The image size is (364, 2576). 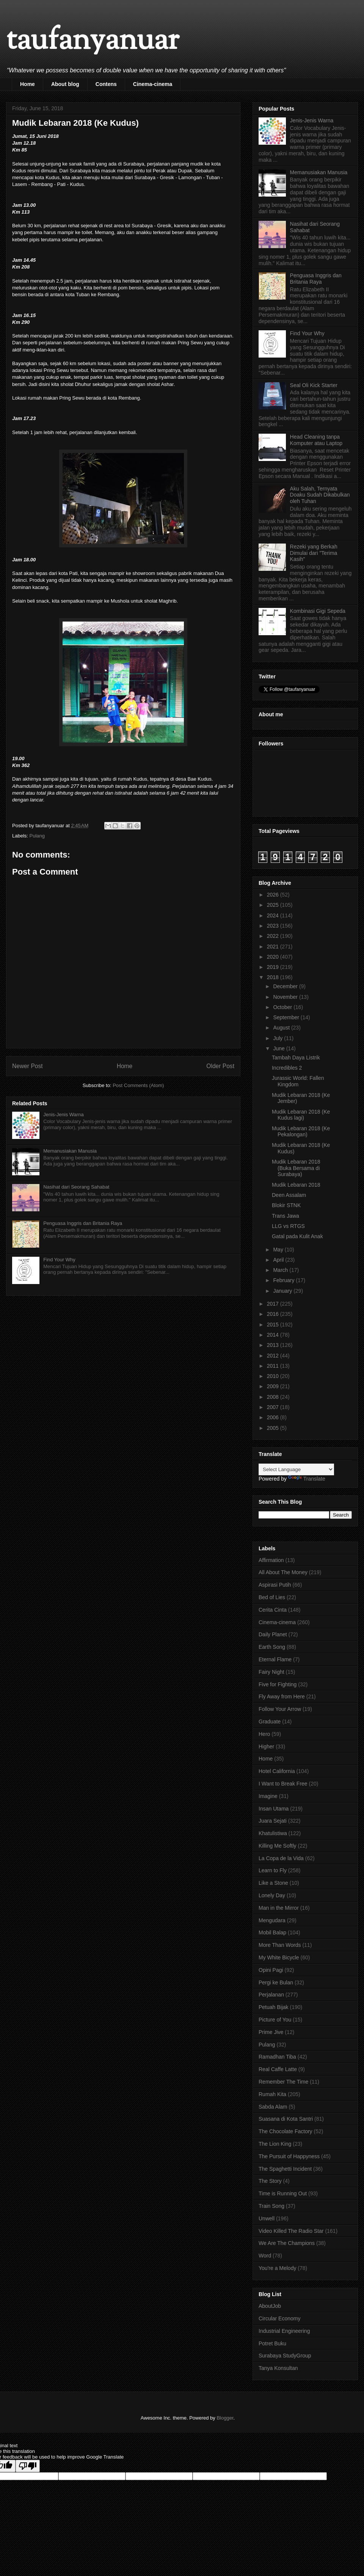 What do you see at coordinates (273, 1428) in the screenshot?
I see `2005` at bounding box center [273, 1428].